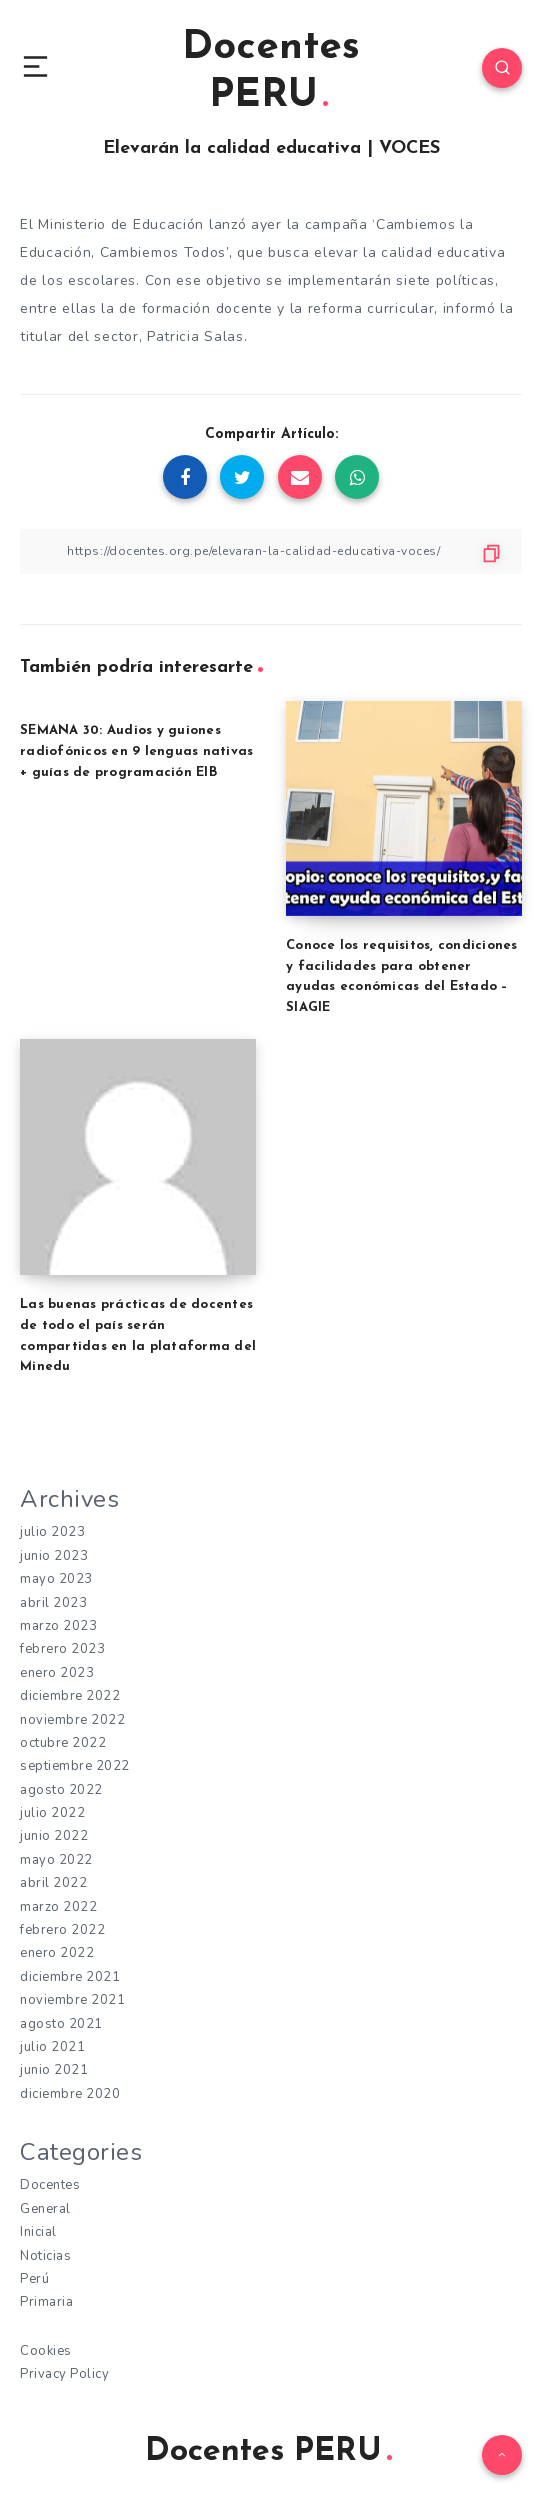 The height and width of the screenshot is (2495, 542). I want to click on septiembre 2022, so click(75, 1766).